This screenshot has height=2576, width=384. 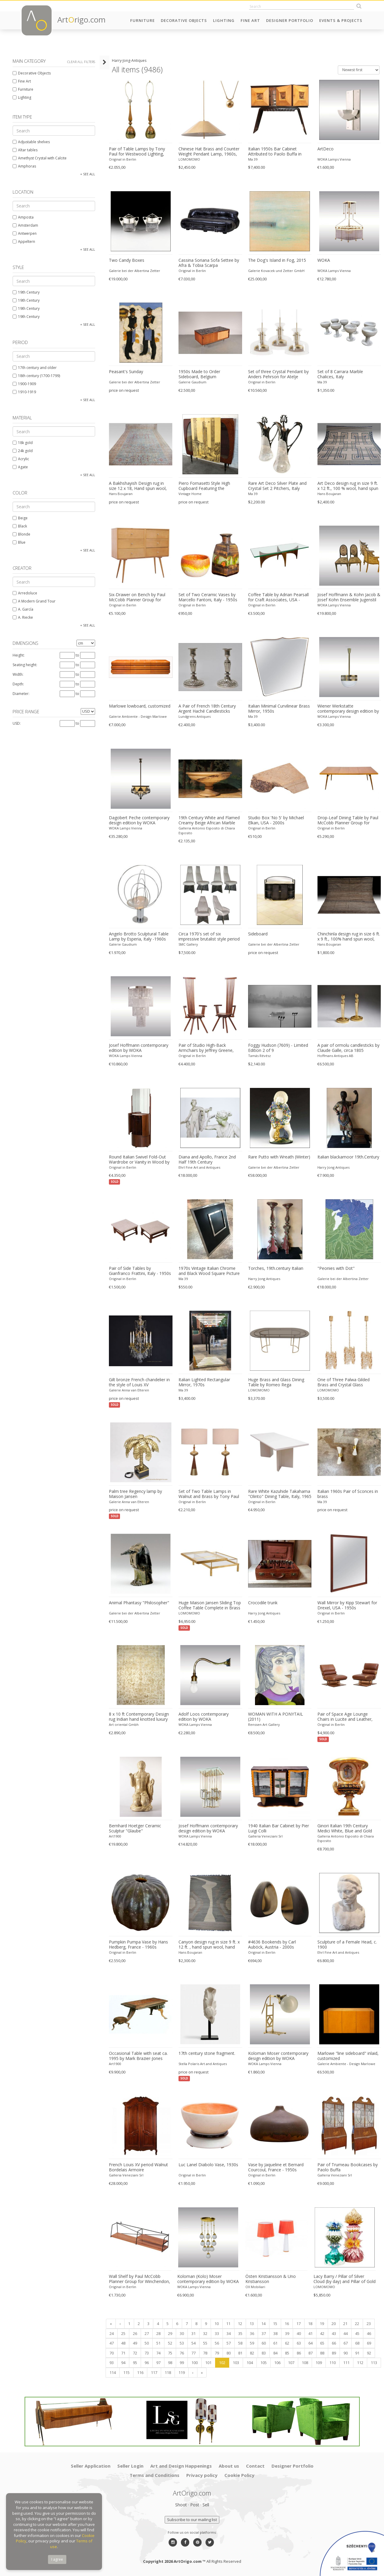 What do you see at coordinates (136, 597) in the screenshot?
I see `Six-Drawer on Bench by Paul McCobb Planner Group for Winchendon, USA - 1950s` at bounding box center [136, 597].